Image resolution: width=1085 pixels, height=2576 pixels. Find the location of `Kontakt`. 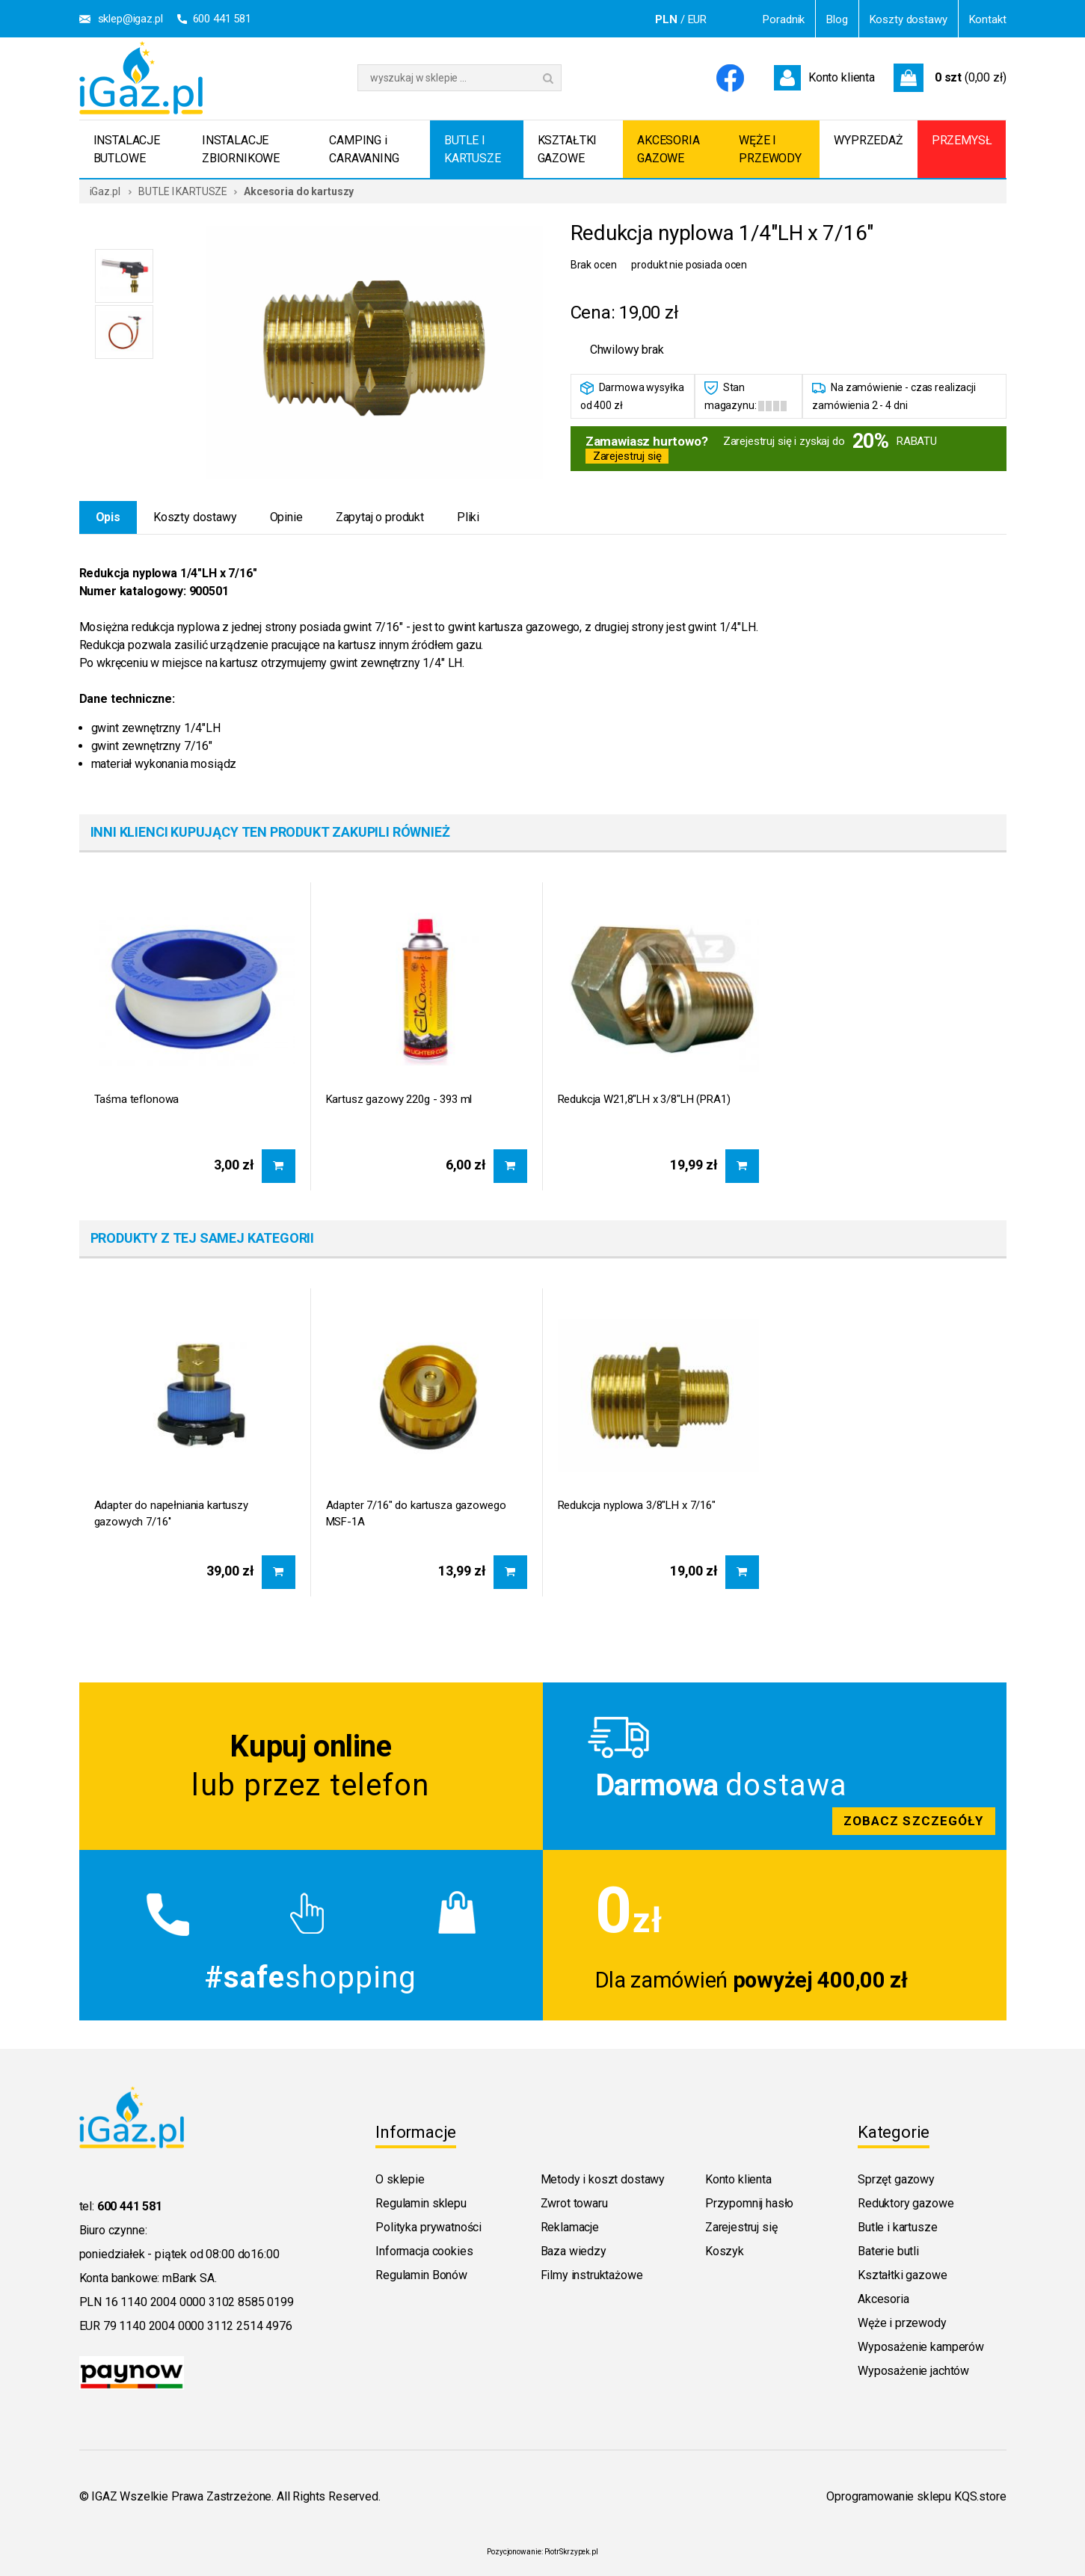

Kontakt is located at coordinates (987, 19).